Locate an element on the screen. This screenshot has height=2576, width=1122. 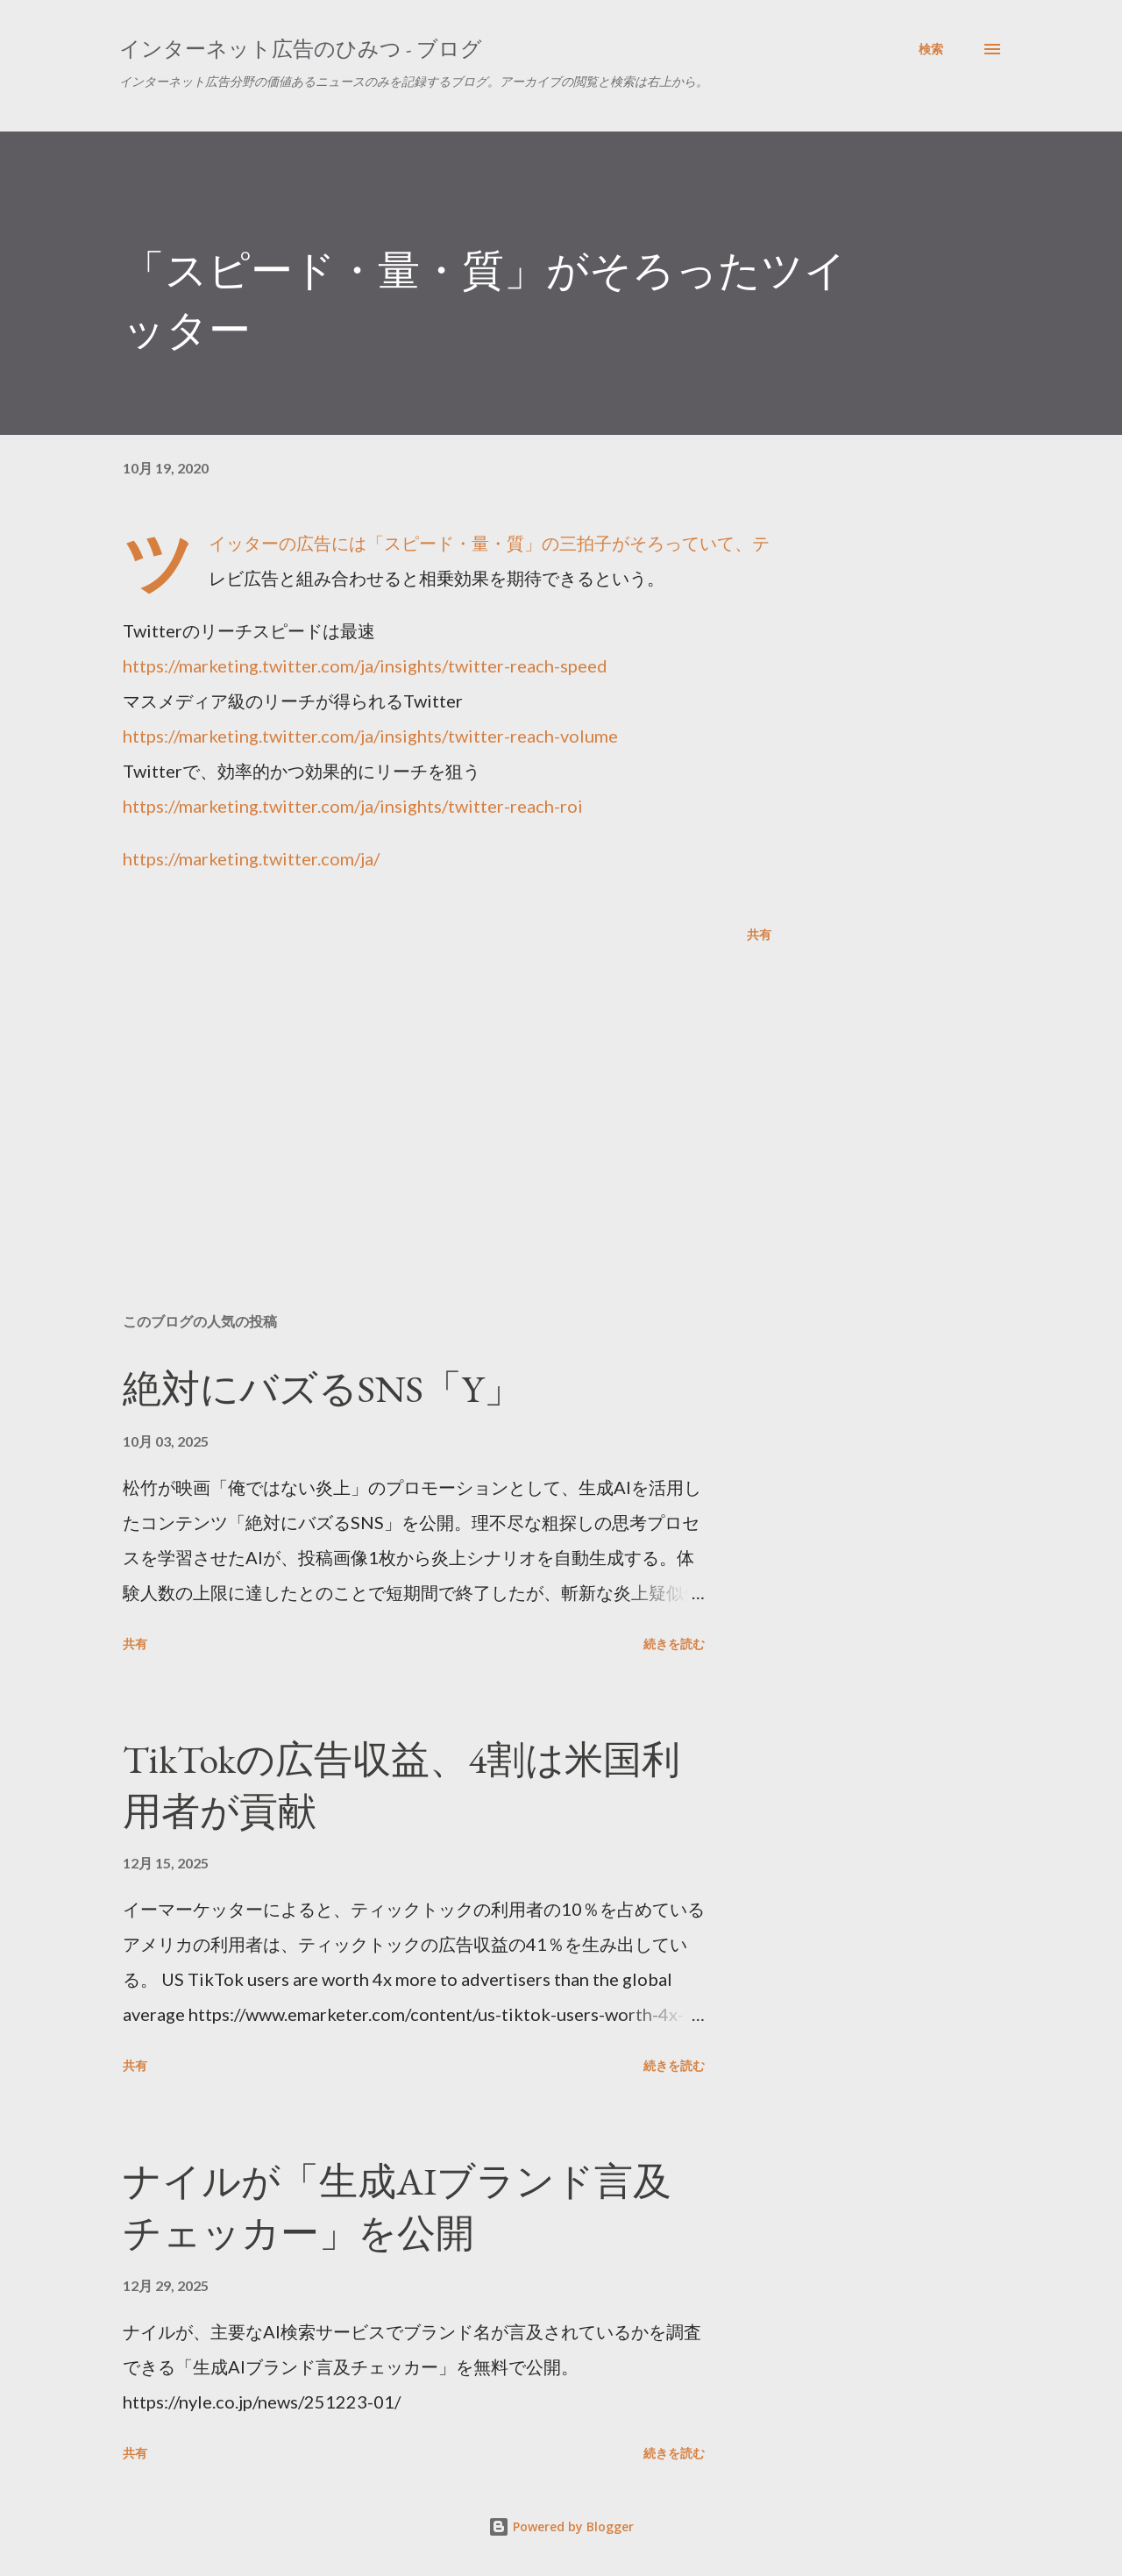
絶対にバズるSNS「Y」 is located at coordinates (322, 1388).